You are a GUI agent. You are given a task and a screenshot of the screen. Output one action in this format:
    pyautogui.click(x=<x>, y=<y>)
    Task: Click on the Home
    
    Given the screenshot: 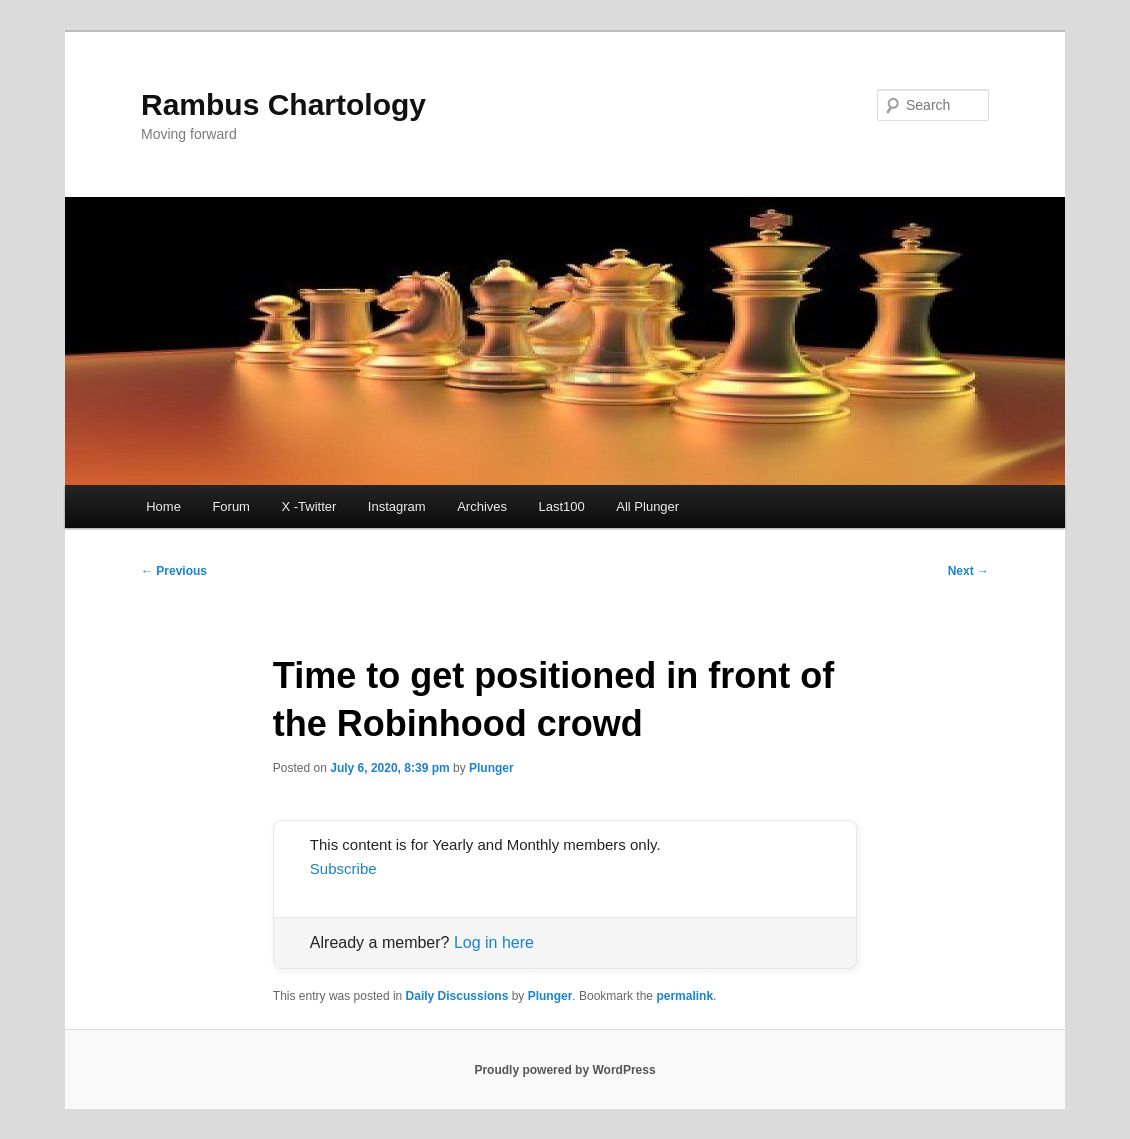 What is the action you would take?
    pyautogui.click(x=163, y=506)
    